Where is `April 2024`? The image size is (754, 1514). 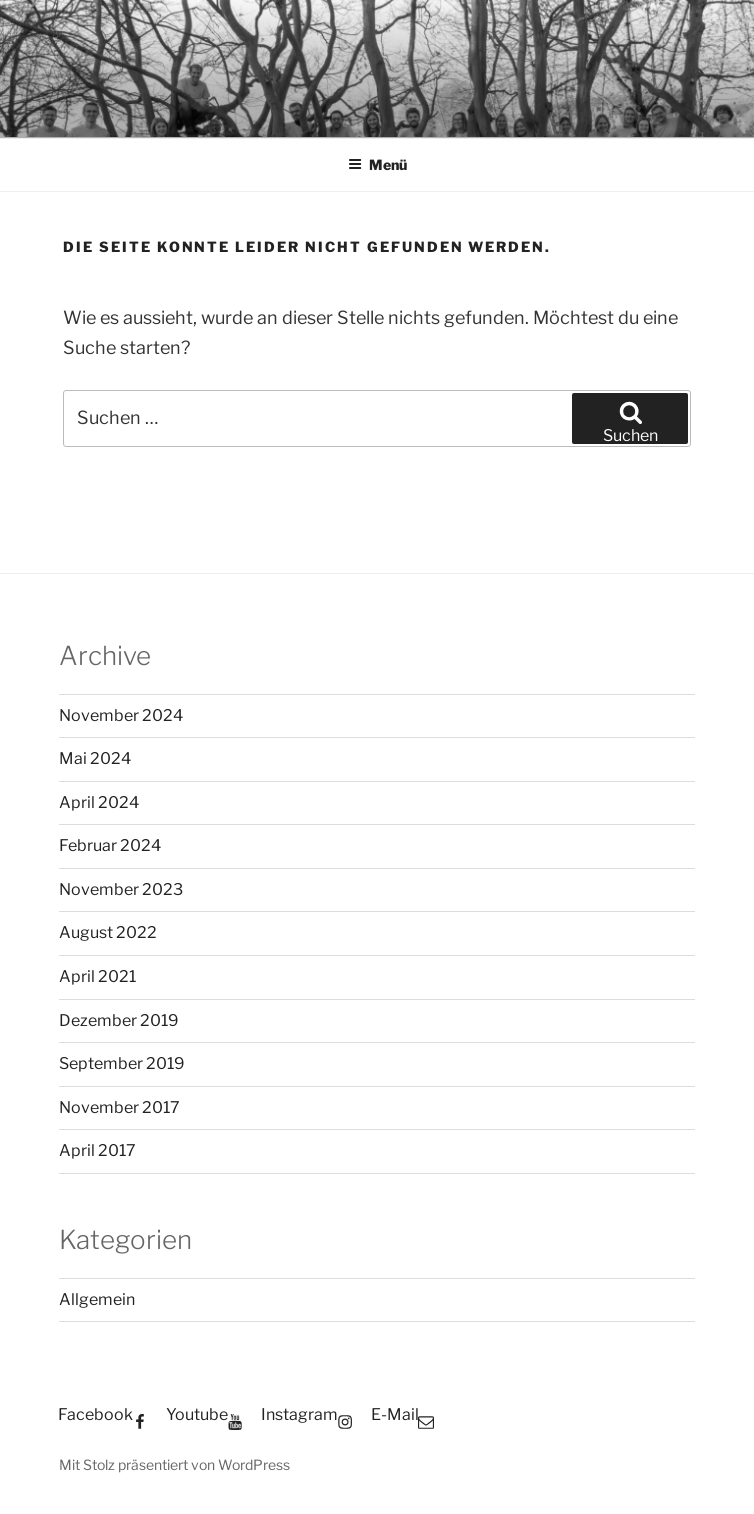
April 2024 is located at coordinates (99, 802).